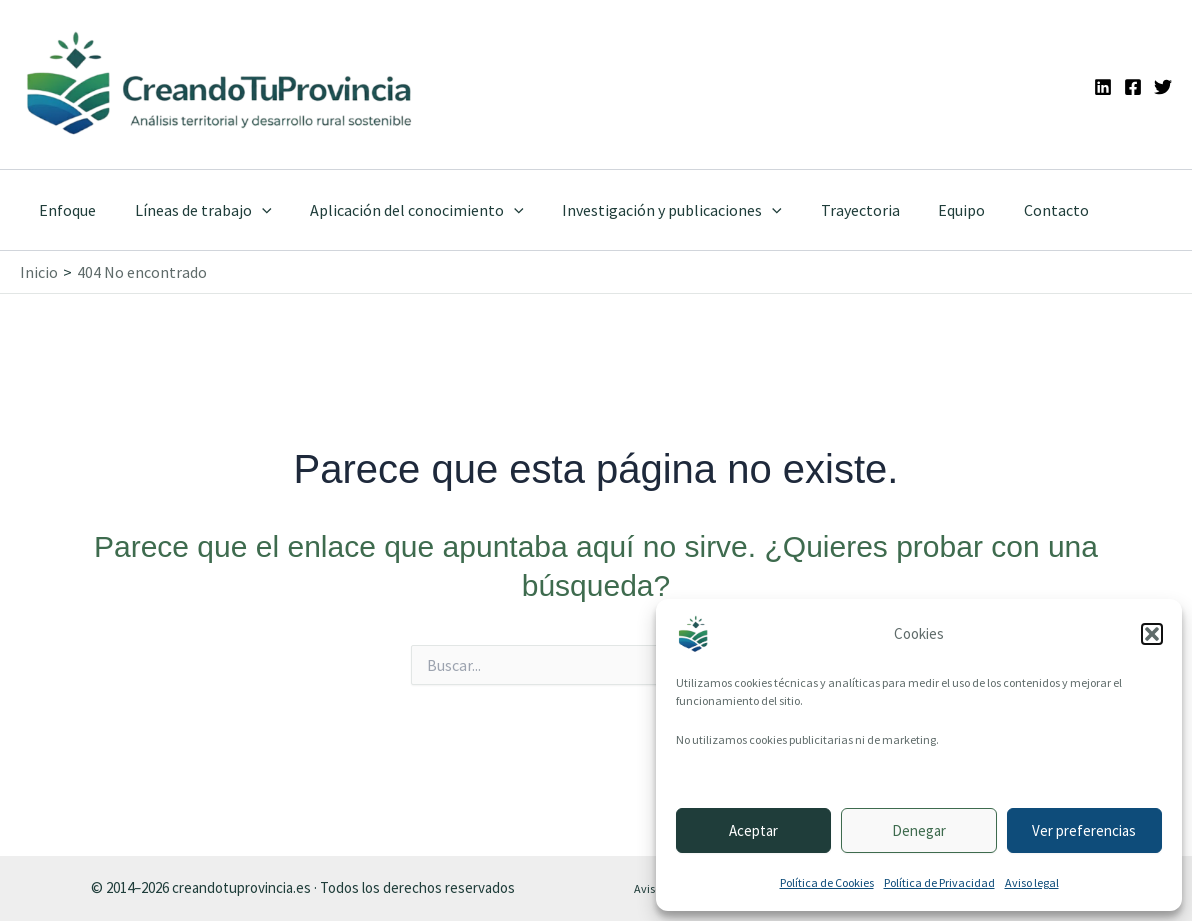  What do you see at coordinates (827, 882) in the screenshot?
I see `Política de Cookies` at bounding box center [827, 882].